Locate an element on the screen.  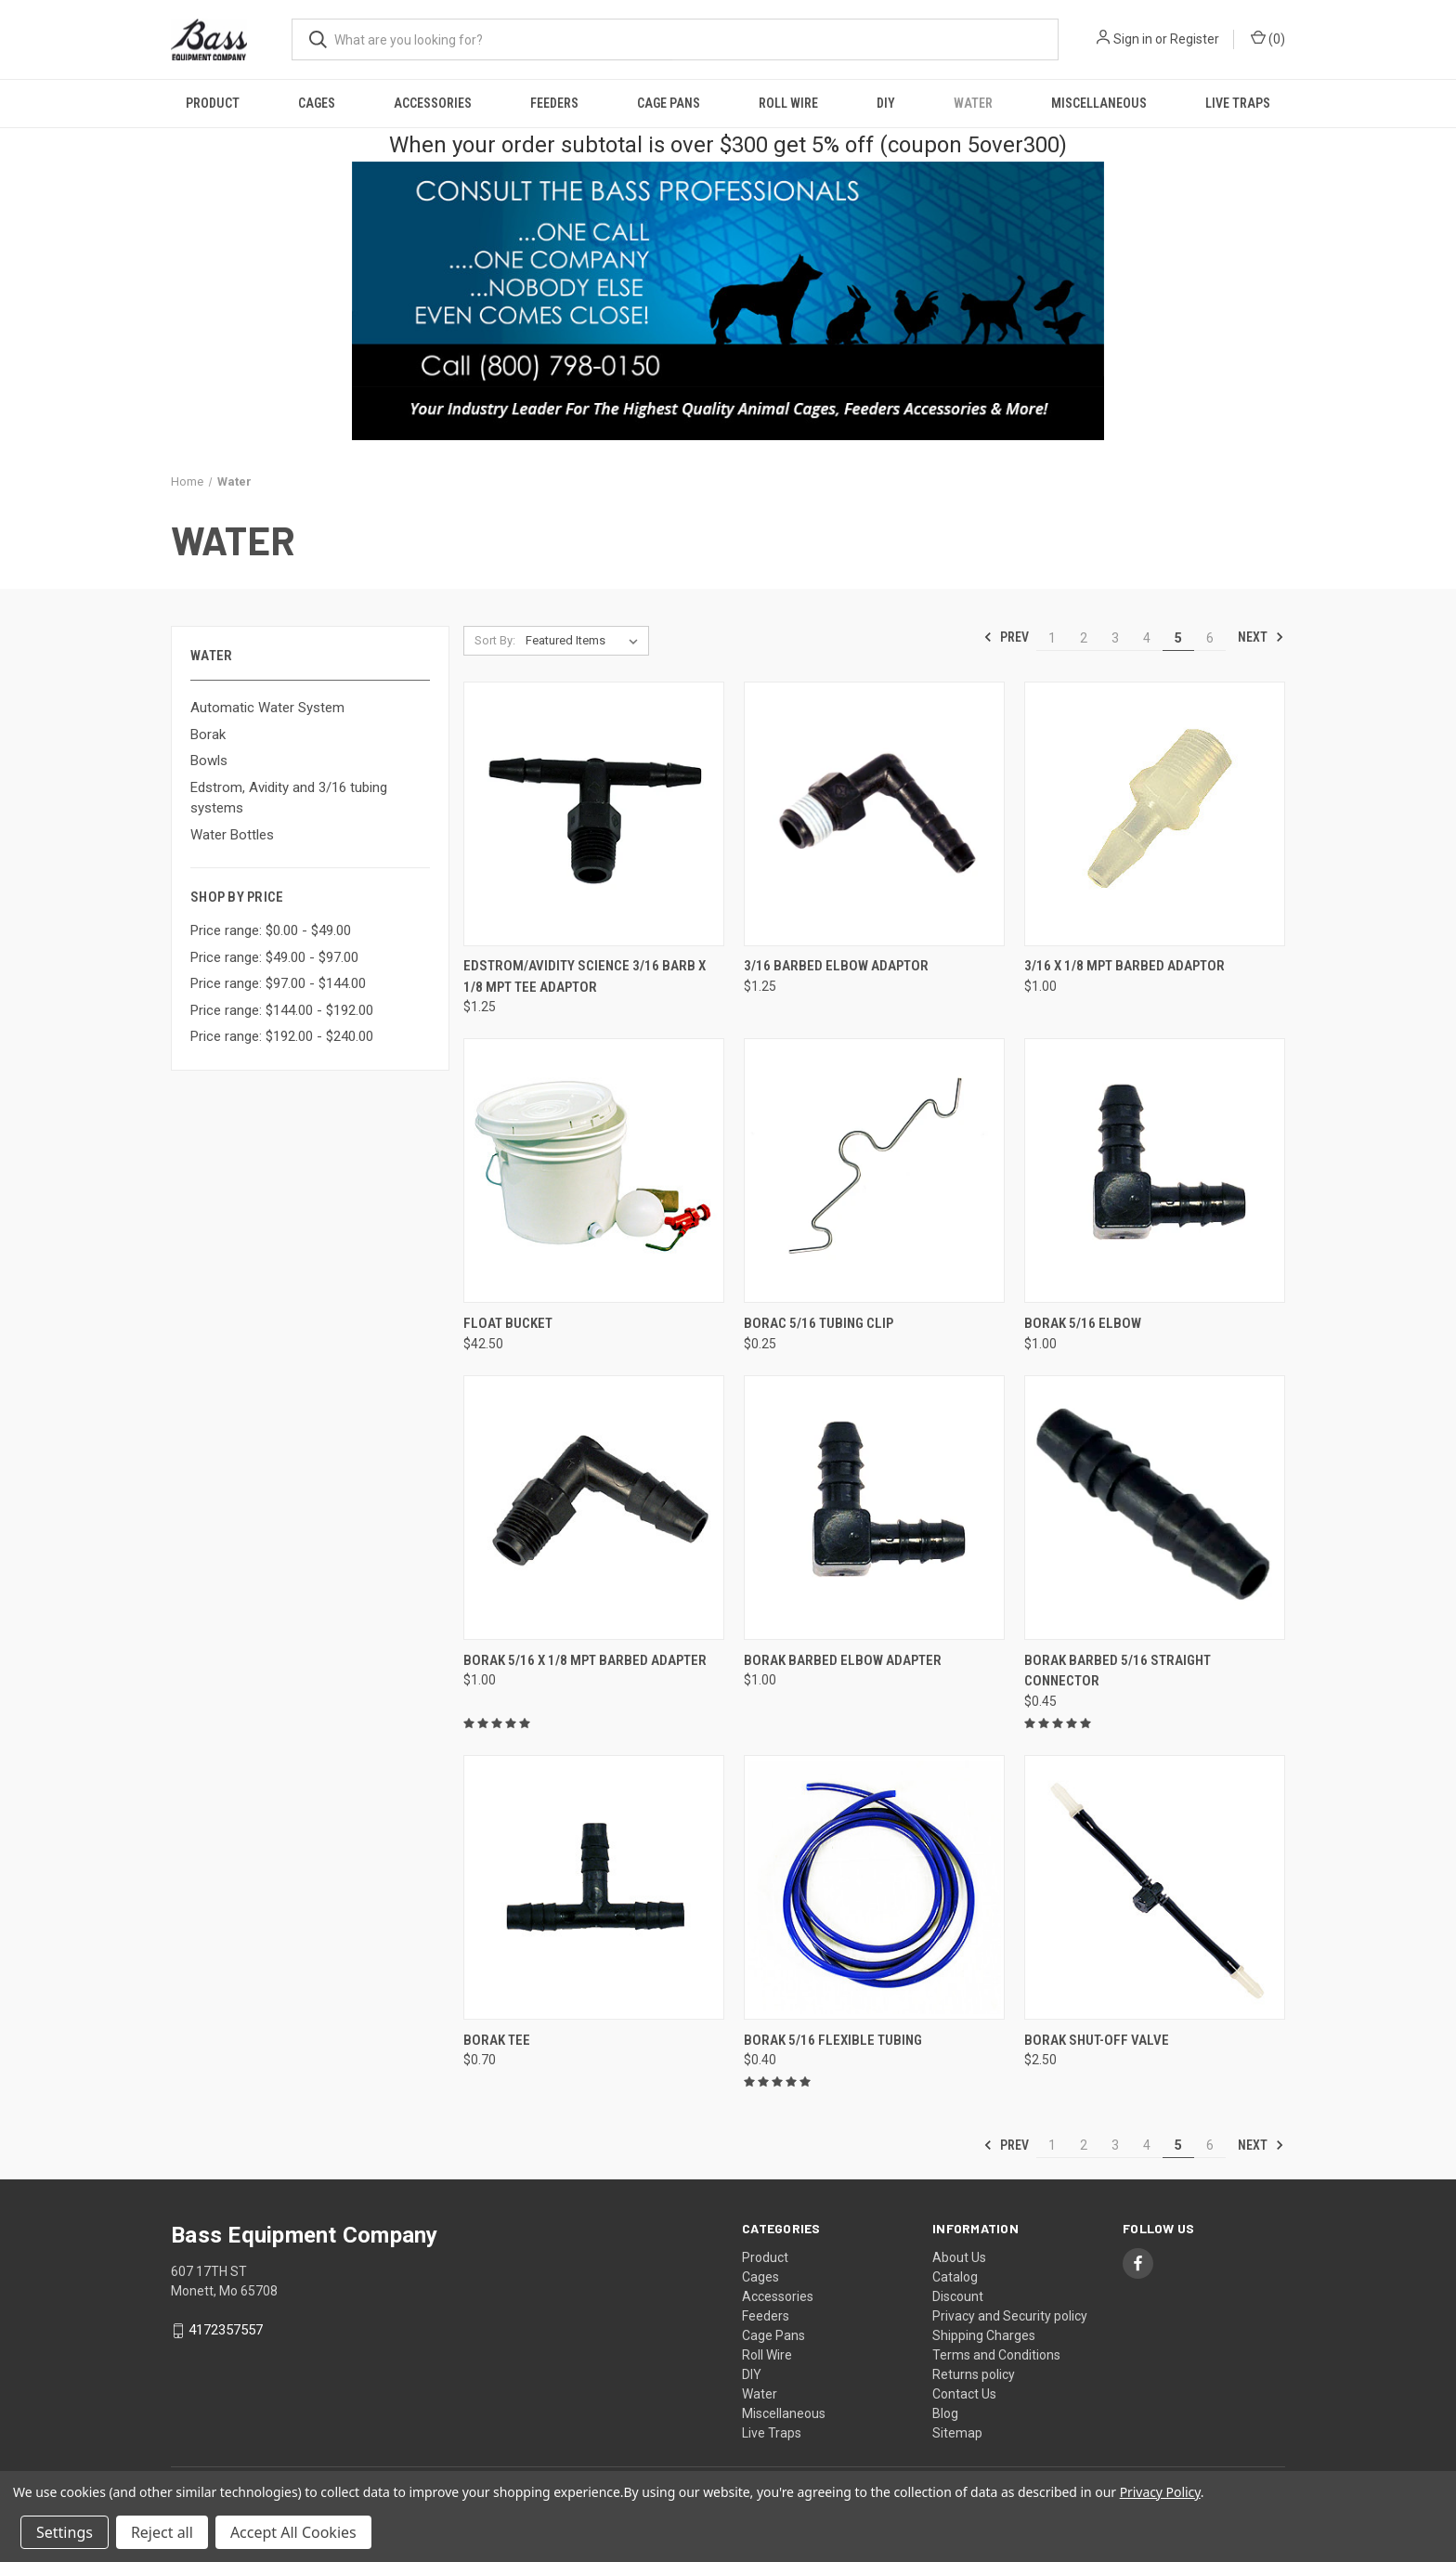
[Float Bucket, $42.50] is located at coordinates (594, 1170).